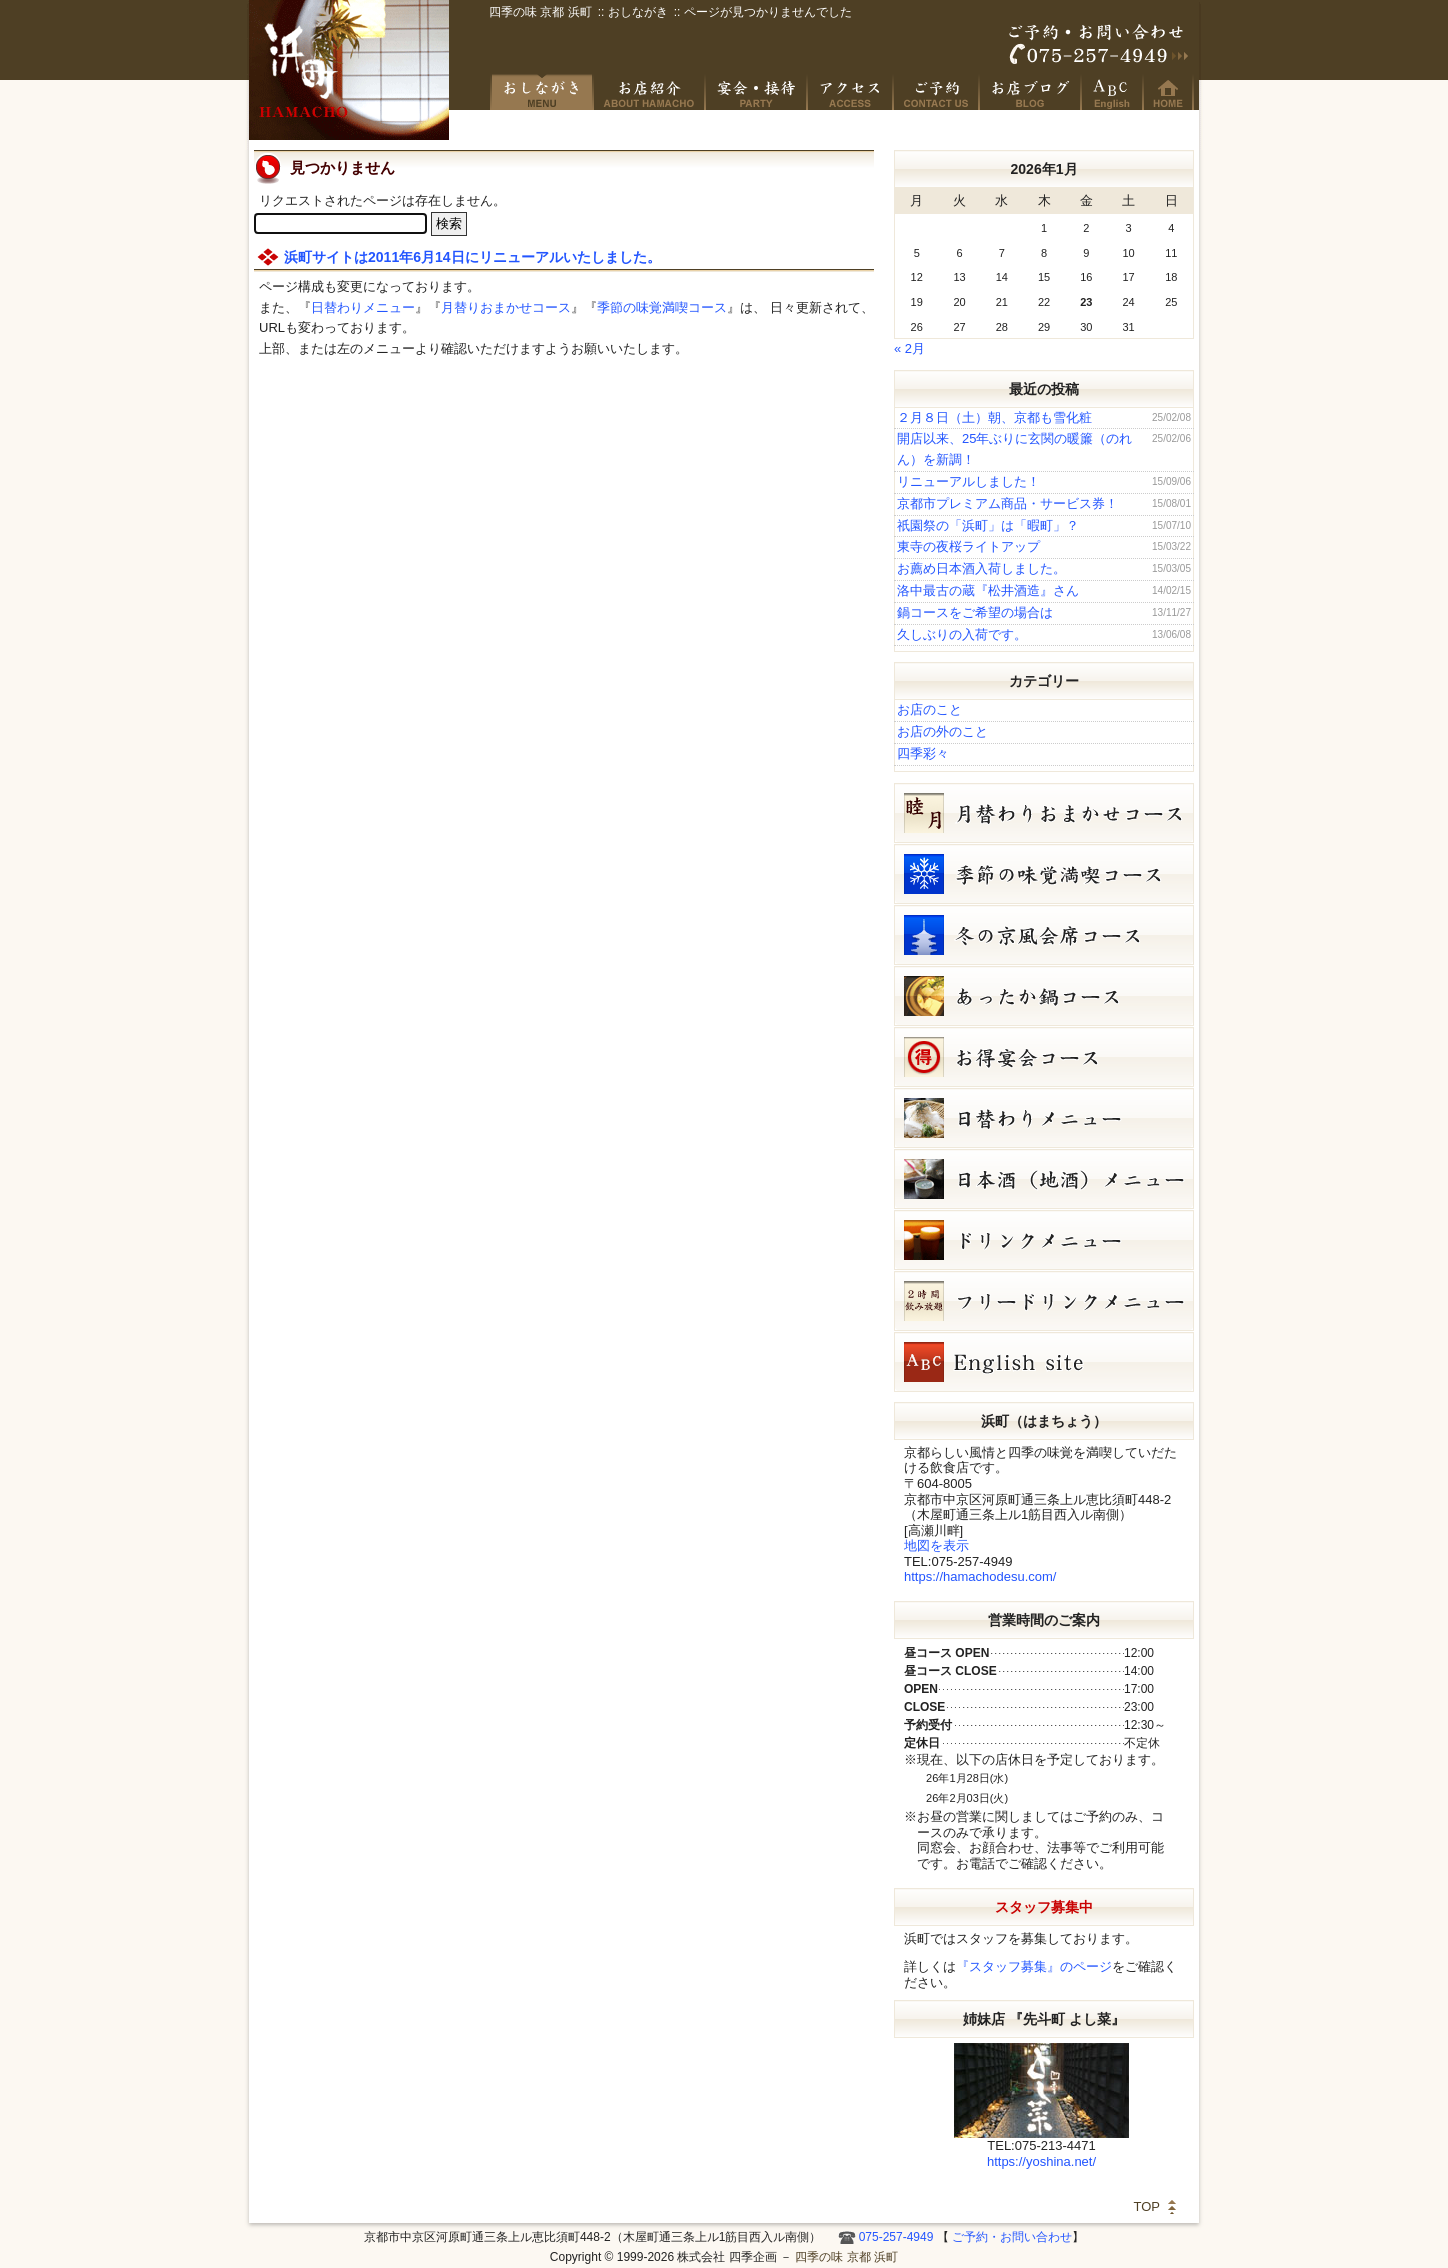  Describe the element at coordinates (929, 709) in the screenshot. I see `お店のこと` at that location.